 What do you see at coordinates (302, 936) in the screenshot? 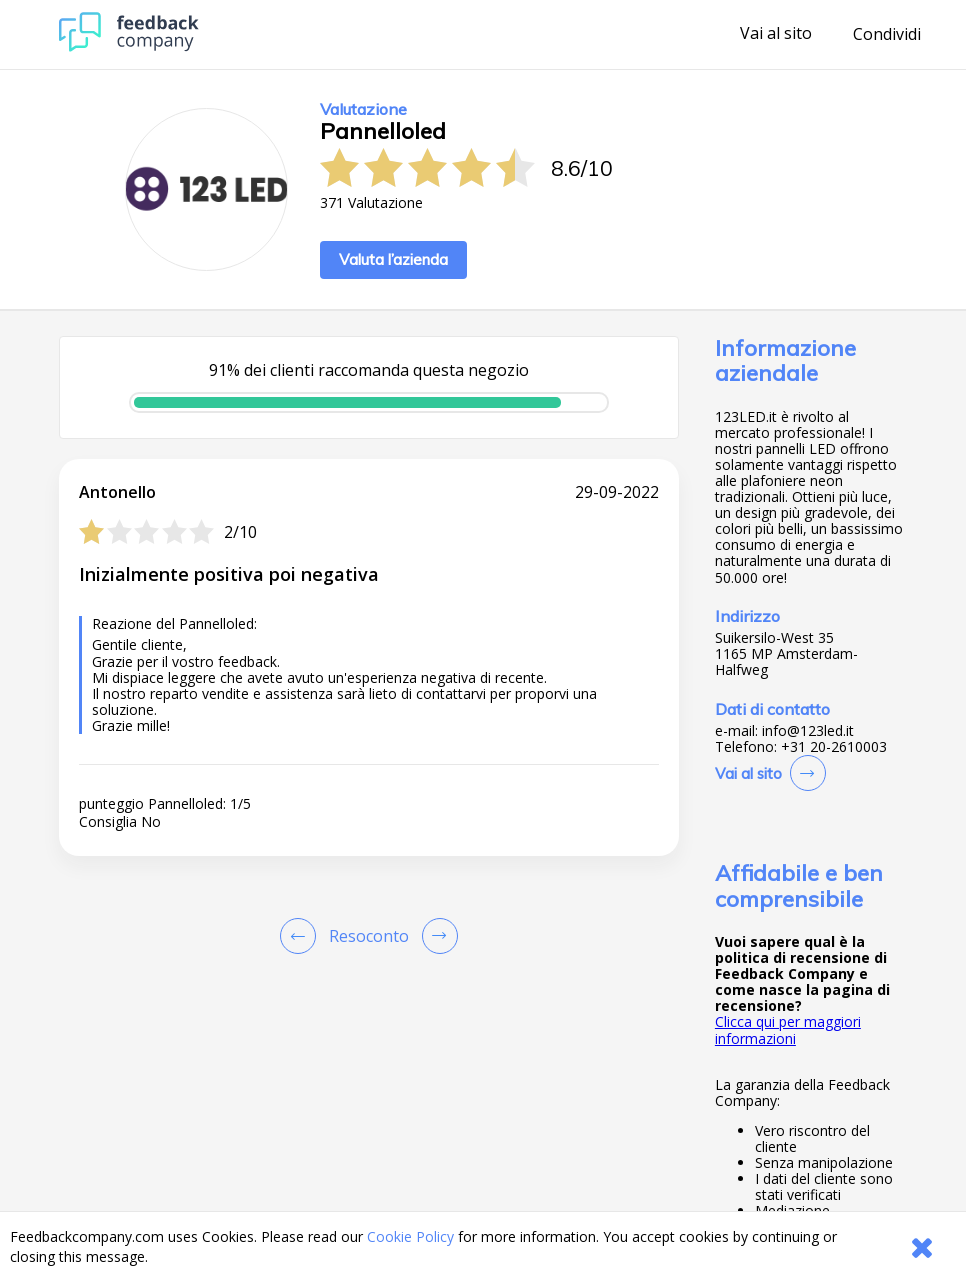
I see `[Goto Previous Review Page]` at bounding box center [302, 936].